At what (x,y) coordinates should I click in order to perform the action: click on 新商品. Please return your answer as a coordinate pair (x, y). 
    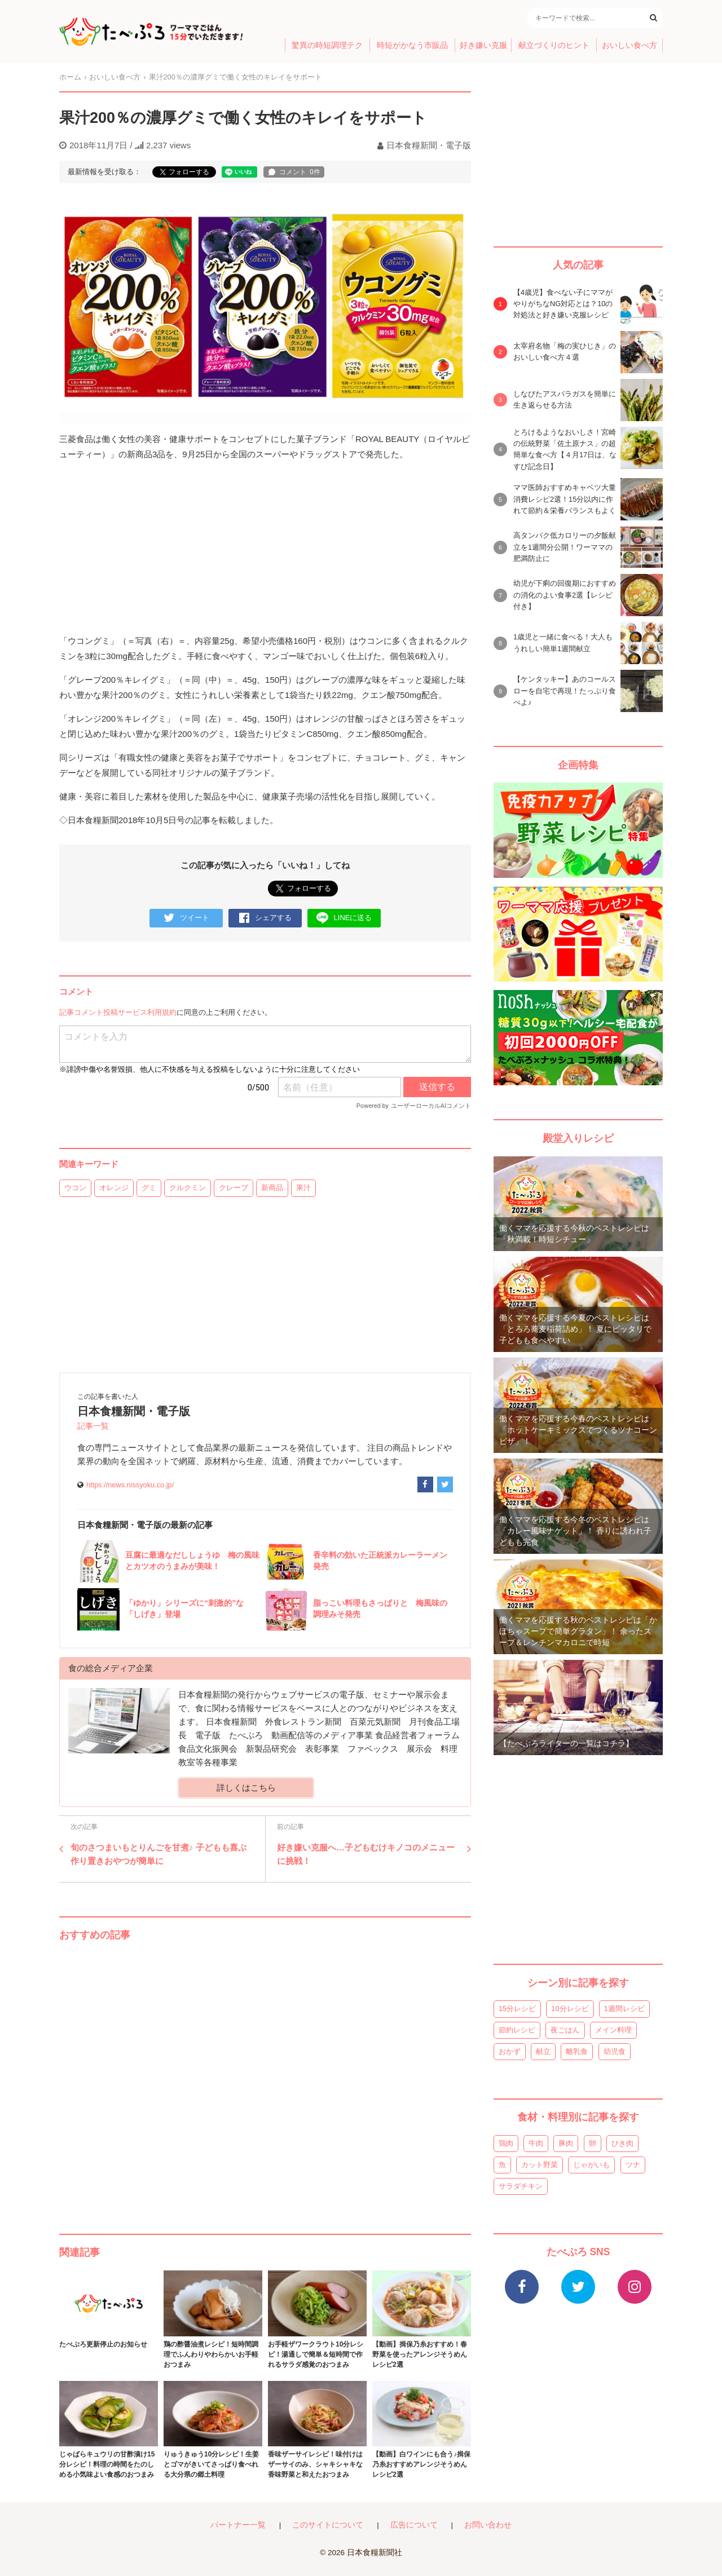
    Looking at the image, I should click on (272, 1187).